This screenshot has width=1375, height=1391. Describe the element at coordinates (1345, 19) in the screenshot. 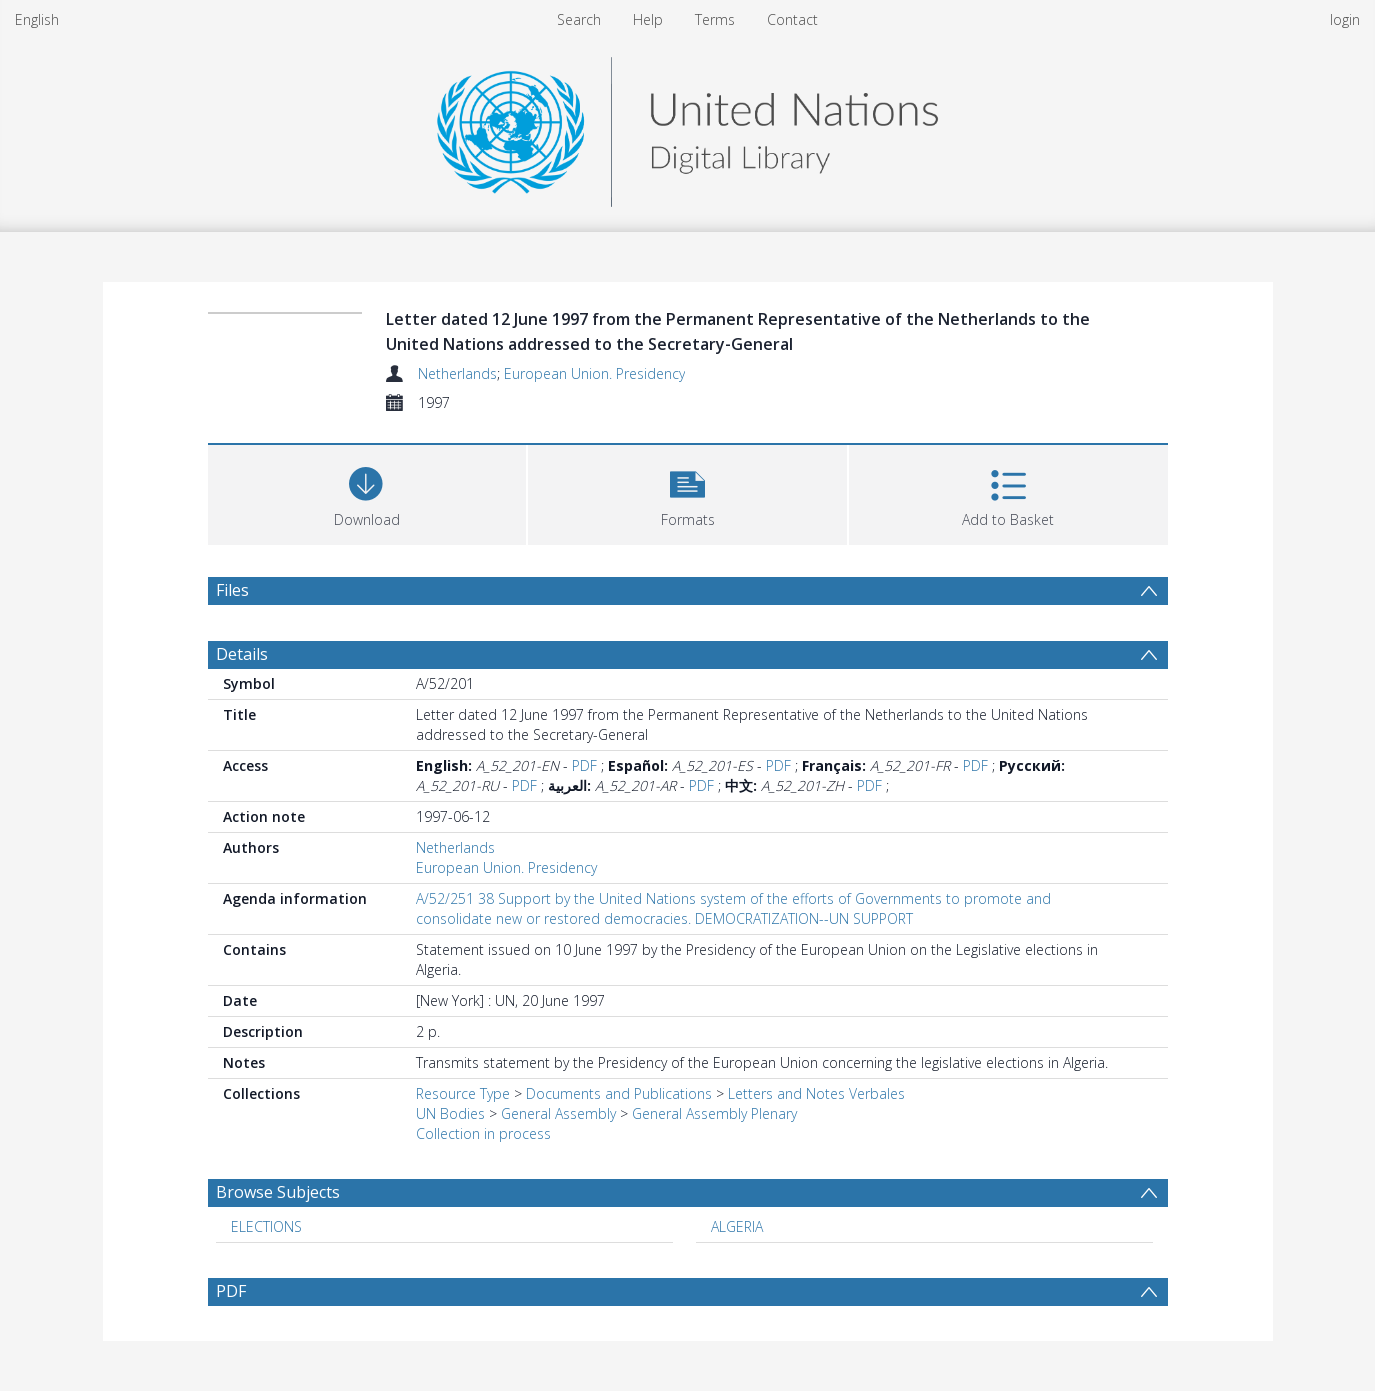

I see `login [menuitem]` at that location.